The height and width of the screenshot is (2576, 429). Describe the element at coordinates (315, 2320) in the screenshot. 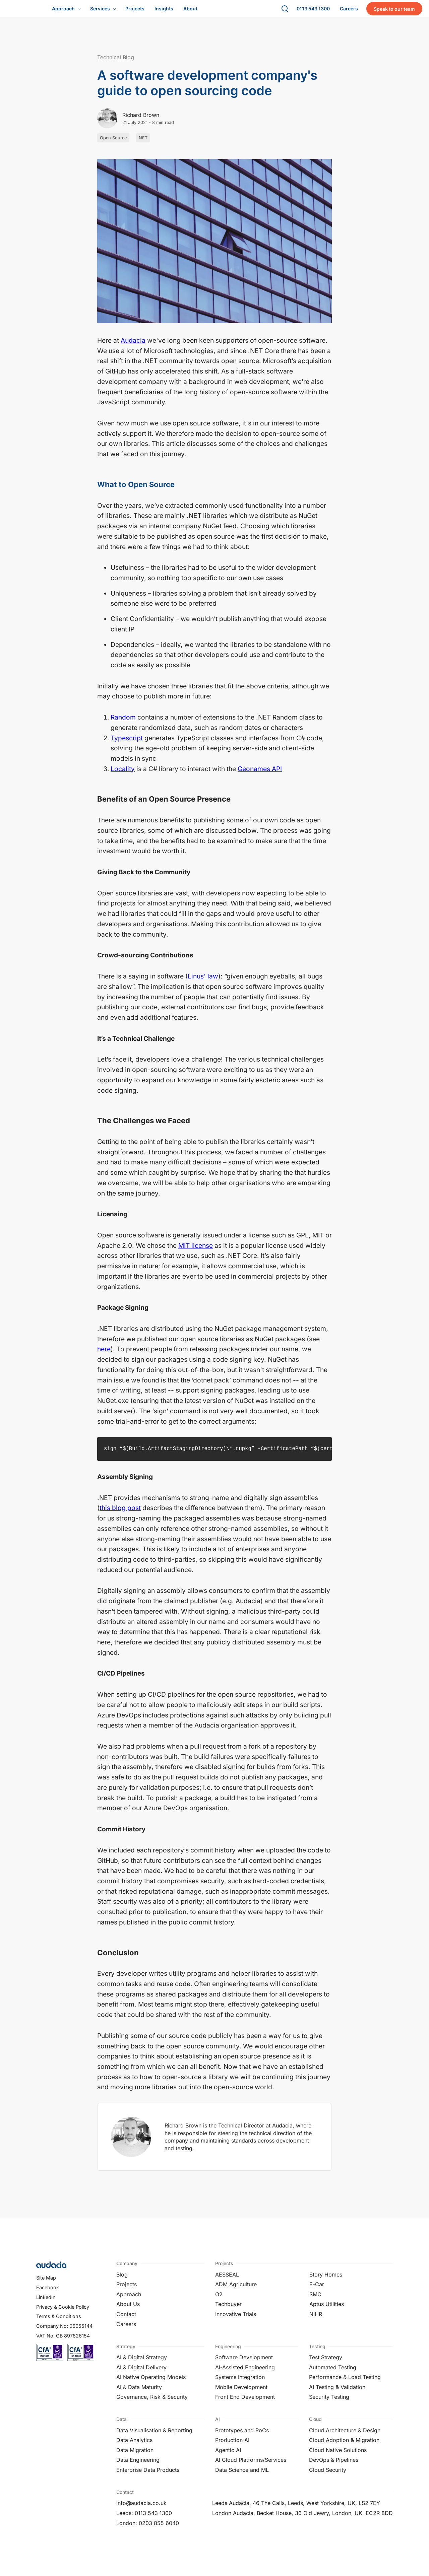

I see `NIHR` at that location.